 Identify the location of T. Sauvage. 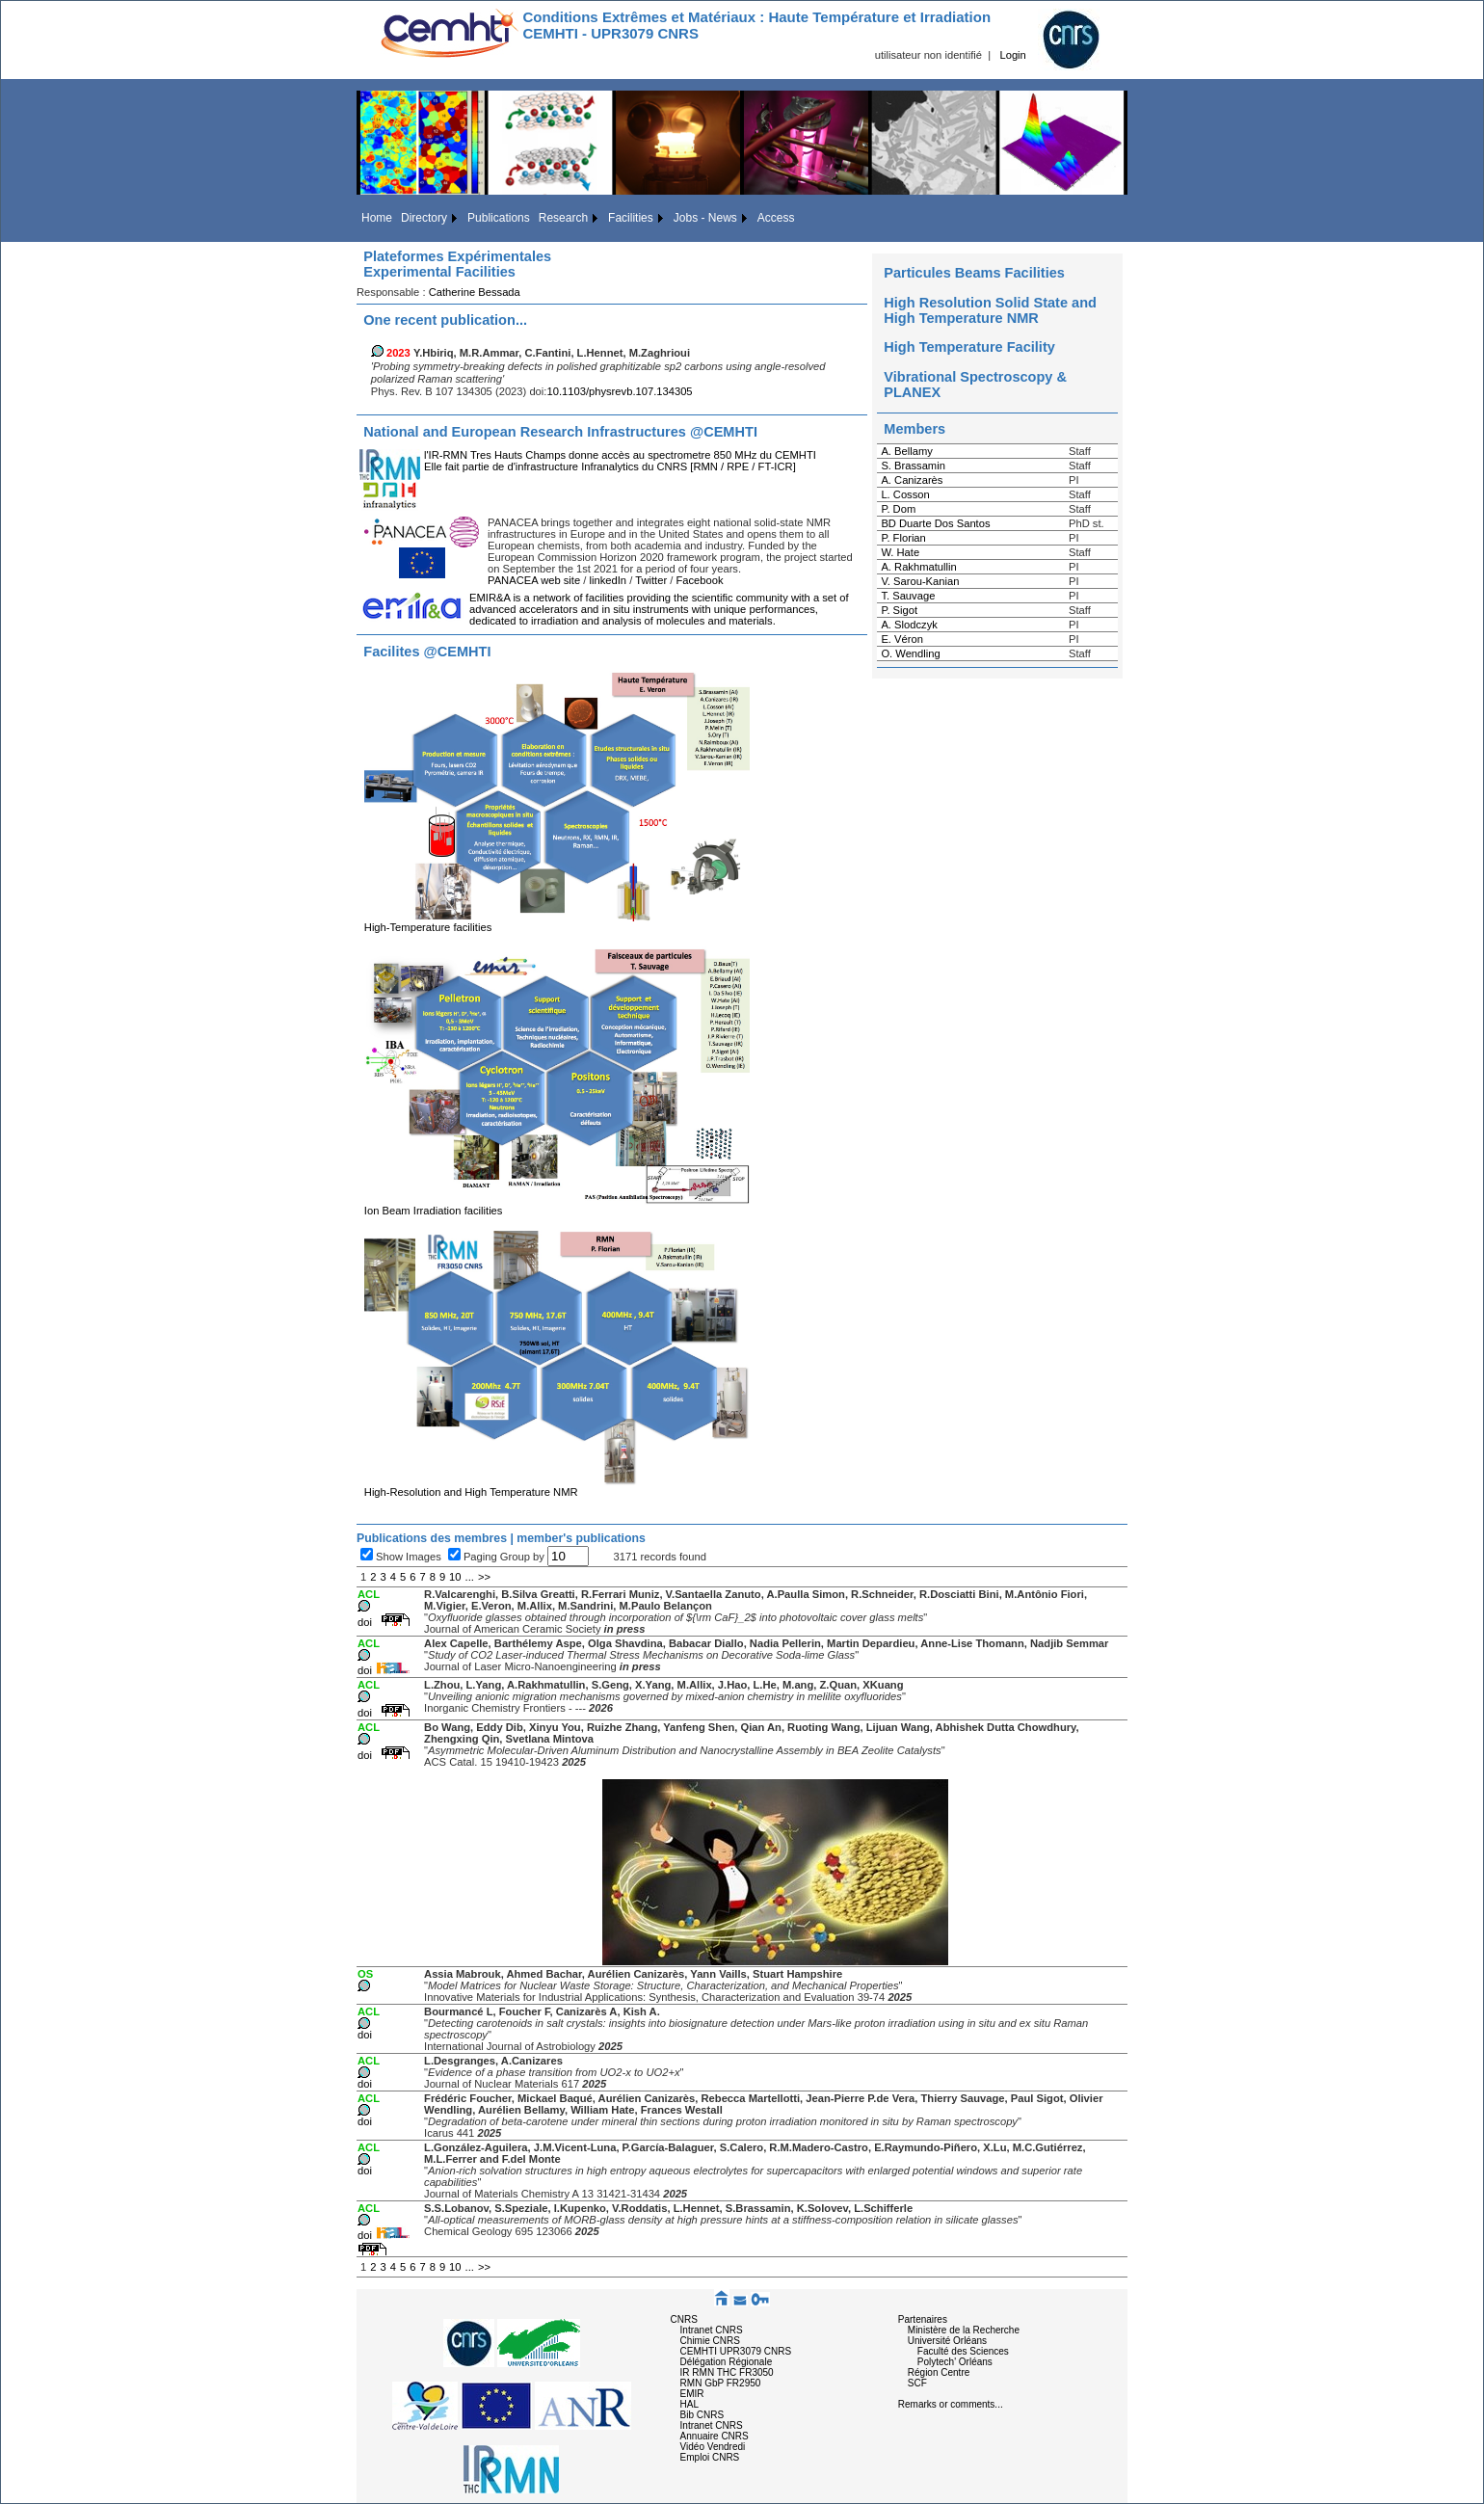
(908, 595).